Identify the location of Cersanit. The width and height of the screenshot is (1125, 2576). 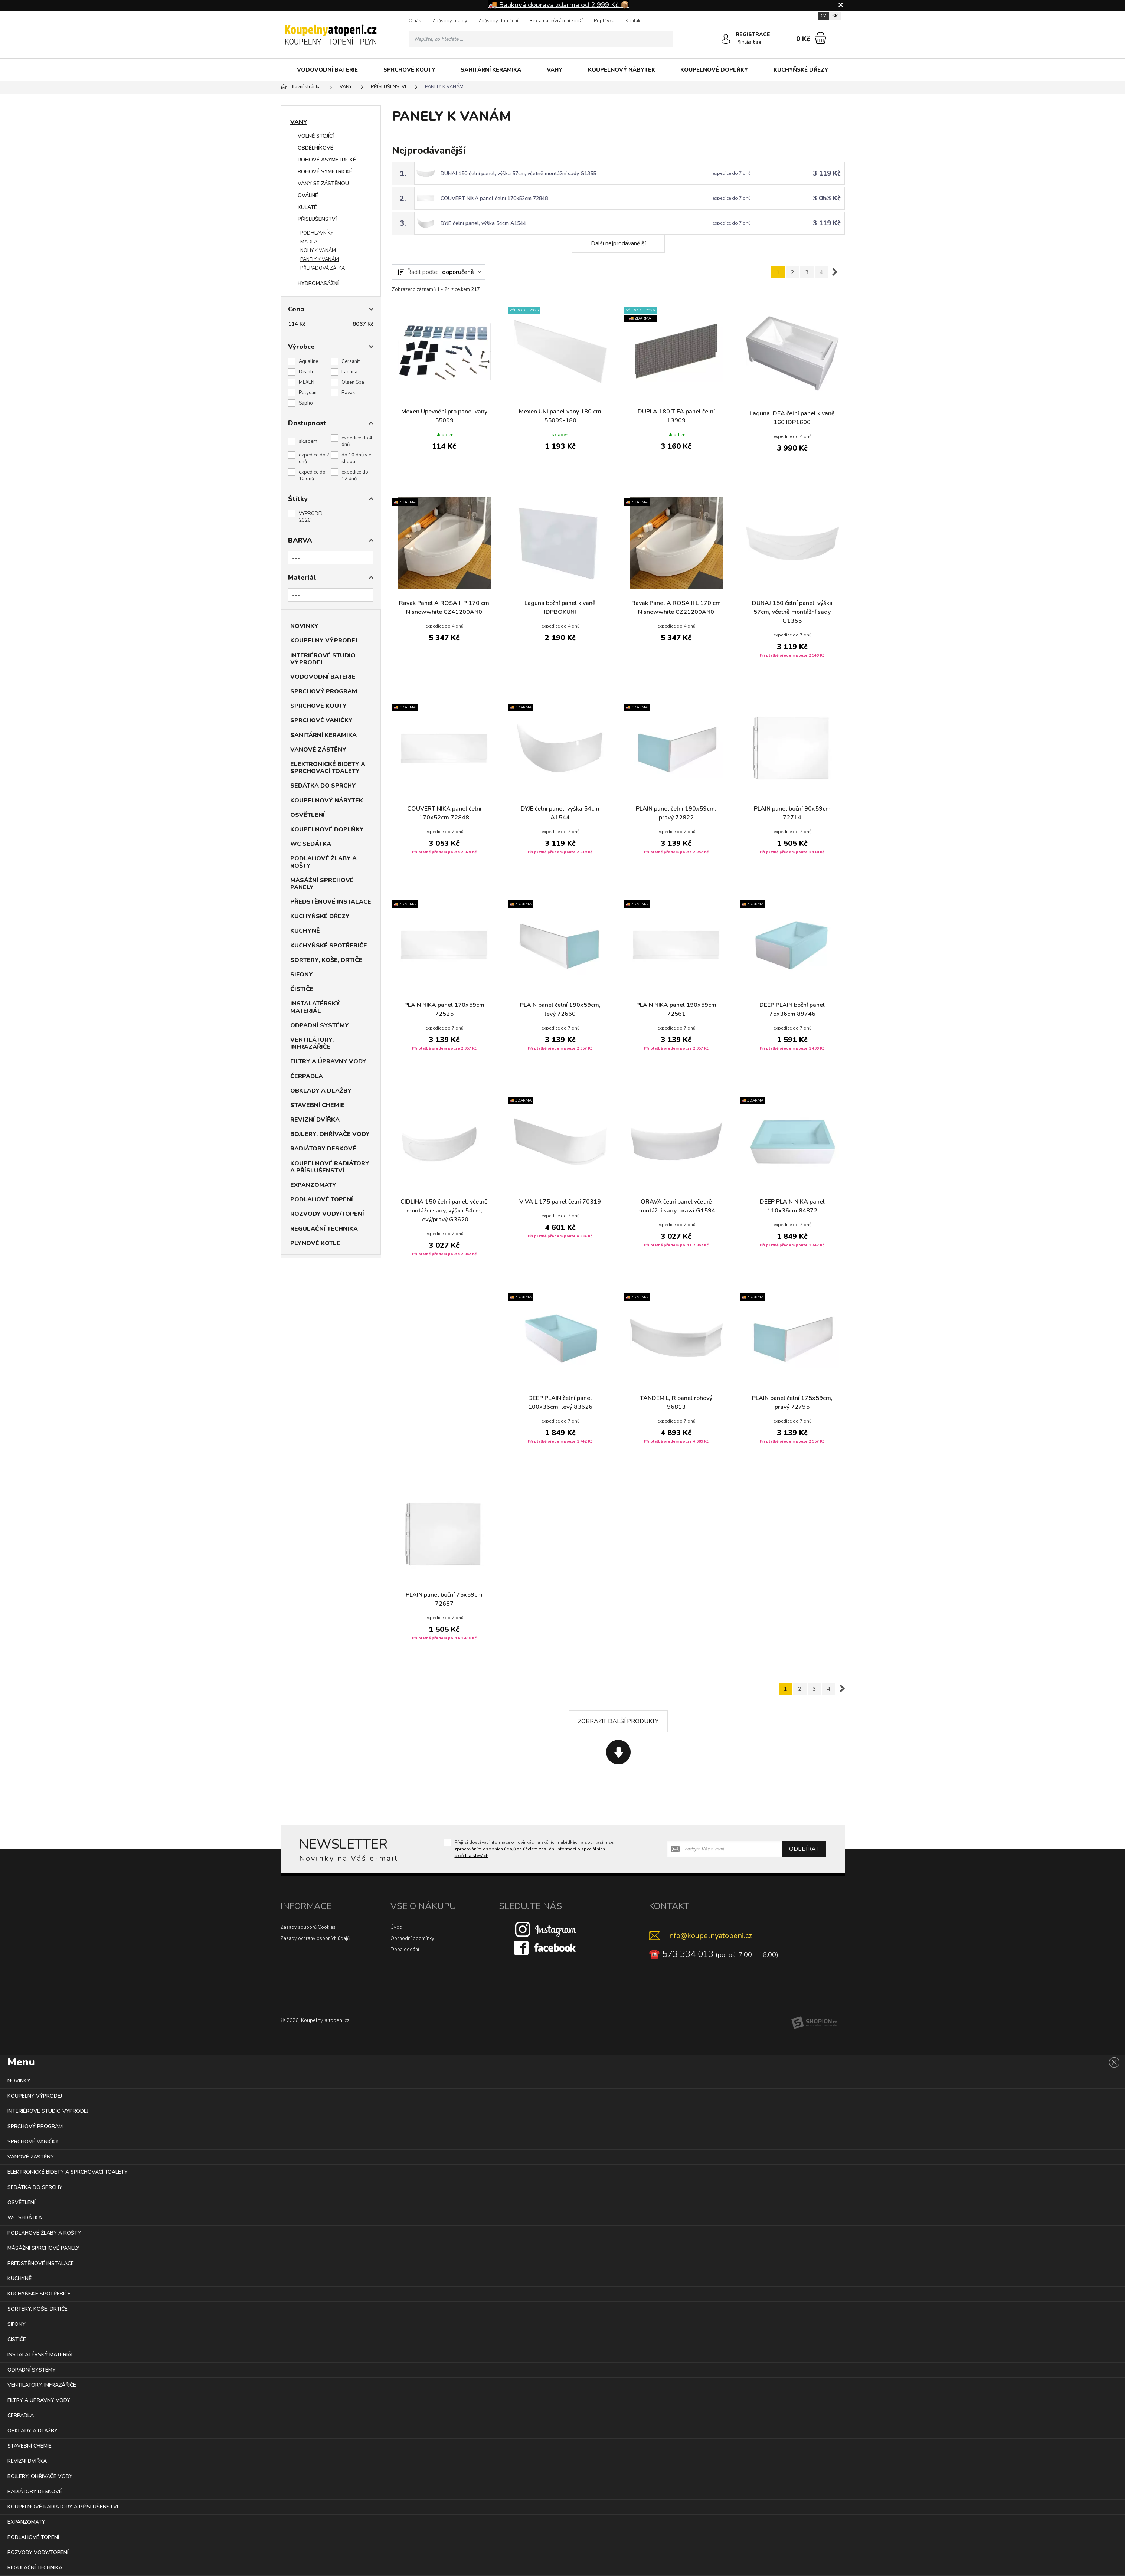
(350, 361).